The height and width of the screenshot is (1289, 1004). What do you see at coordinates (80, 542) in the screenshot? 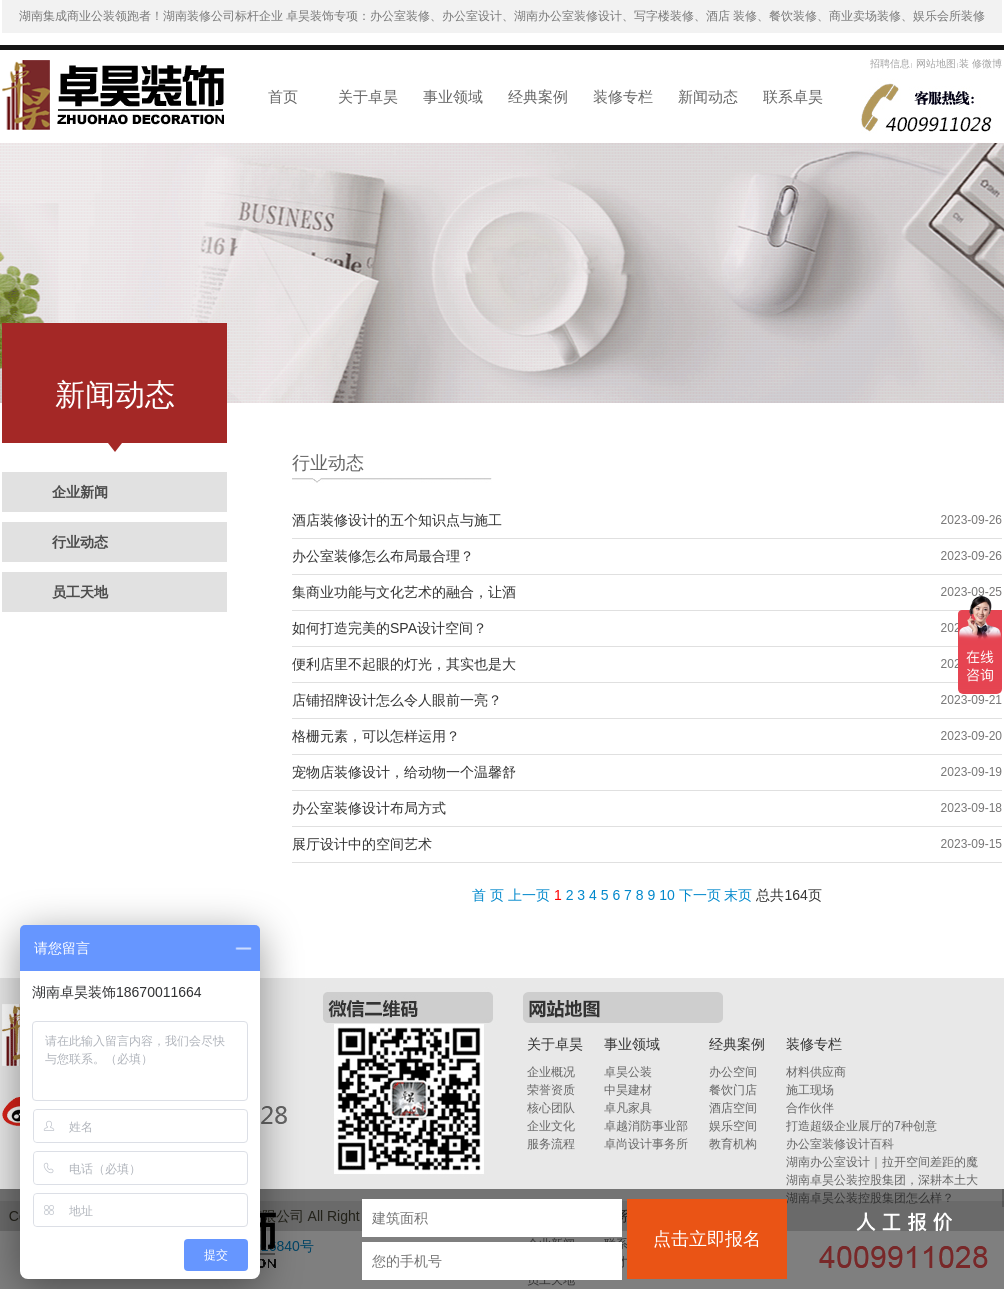
I see `行业动态` at bounding box center [80, 542].